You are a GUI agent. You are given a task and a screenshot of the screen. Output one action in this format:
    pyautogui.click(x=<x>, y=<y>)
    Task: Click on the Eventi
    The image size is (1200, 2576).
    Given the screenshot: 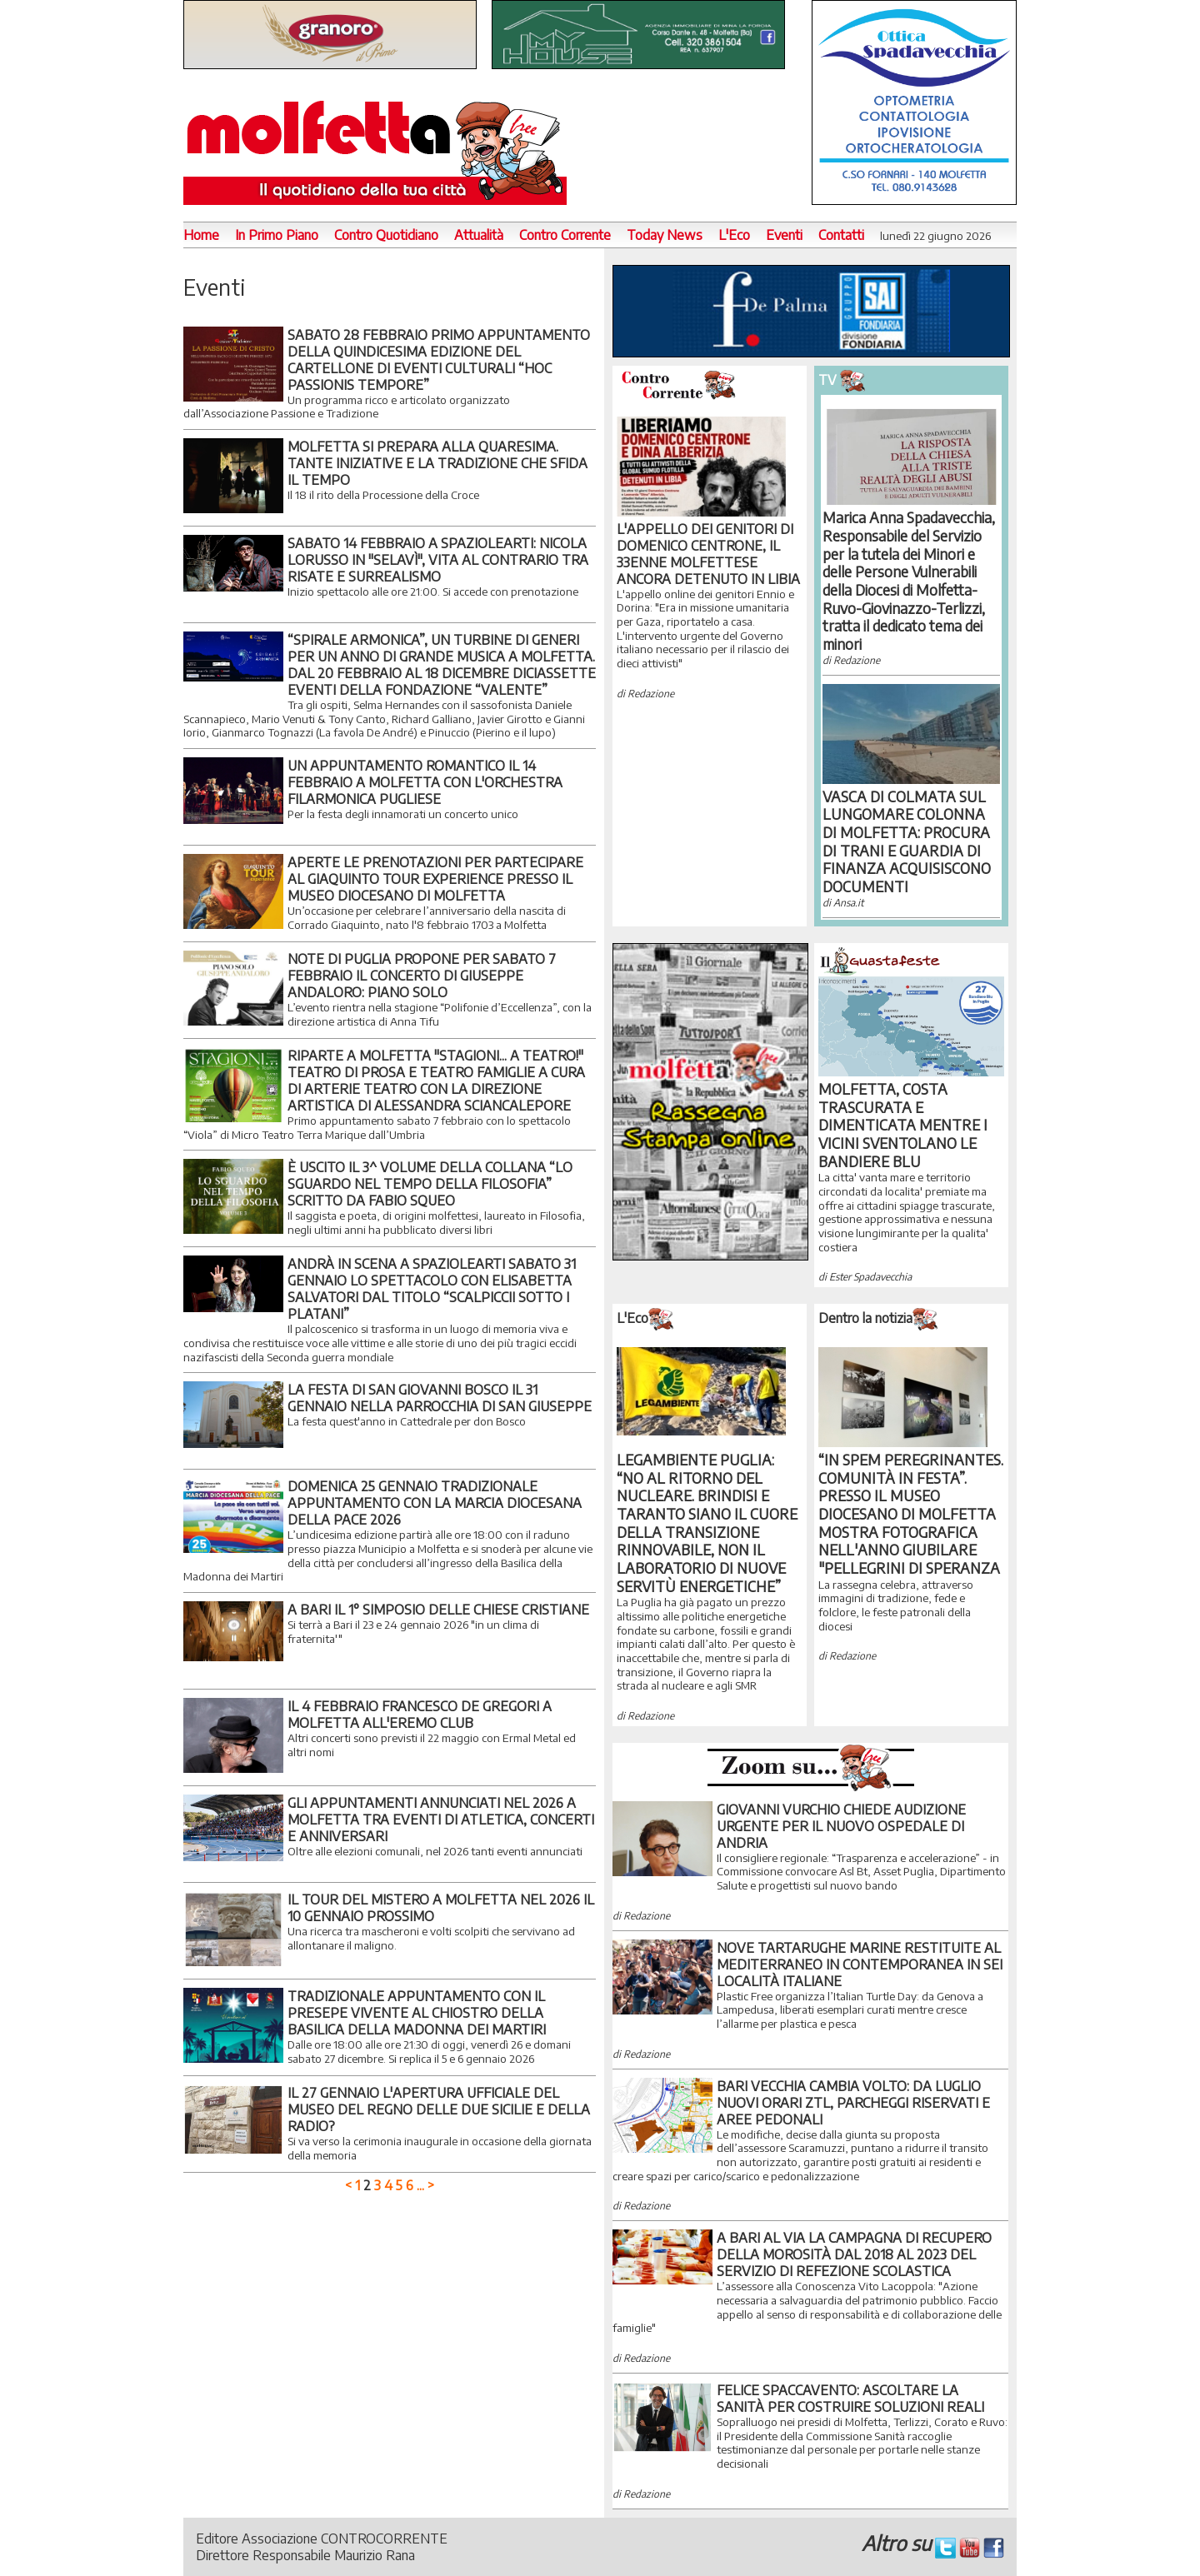 What is the action you would take?
    pyautogui.click(x=784, y=235)
    